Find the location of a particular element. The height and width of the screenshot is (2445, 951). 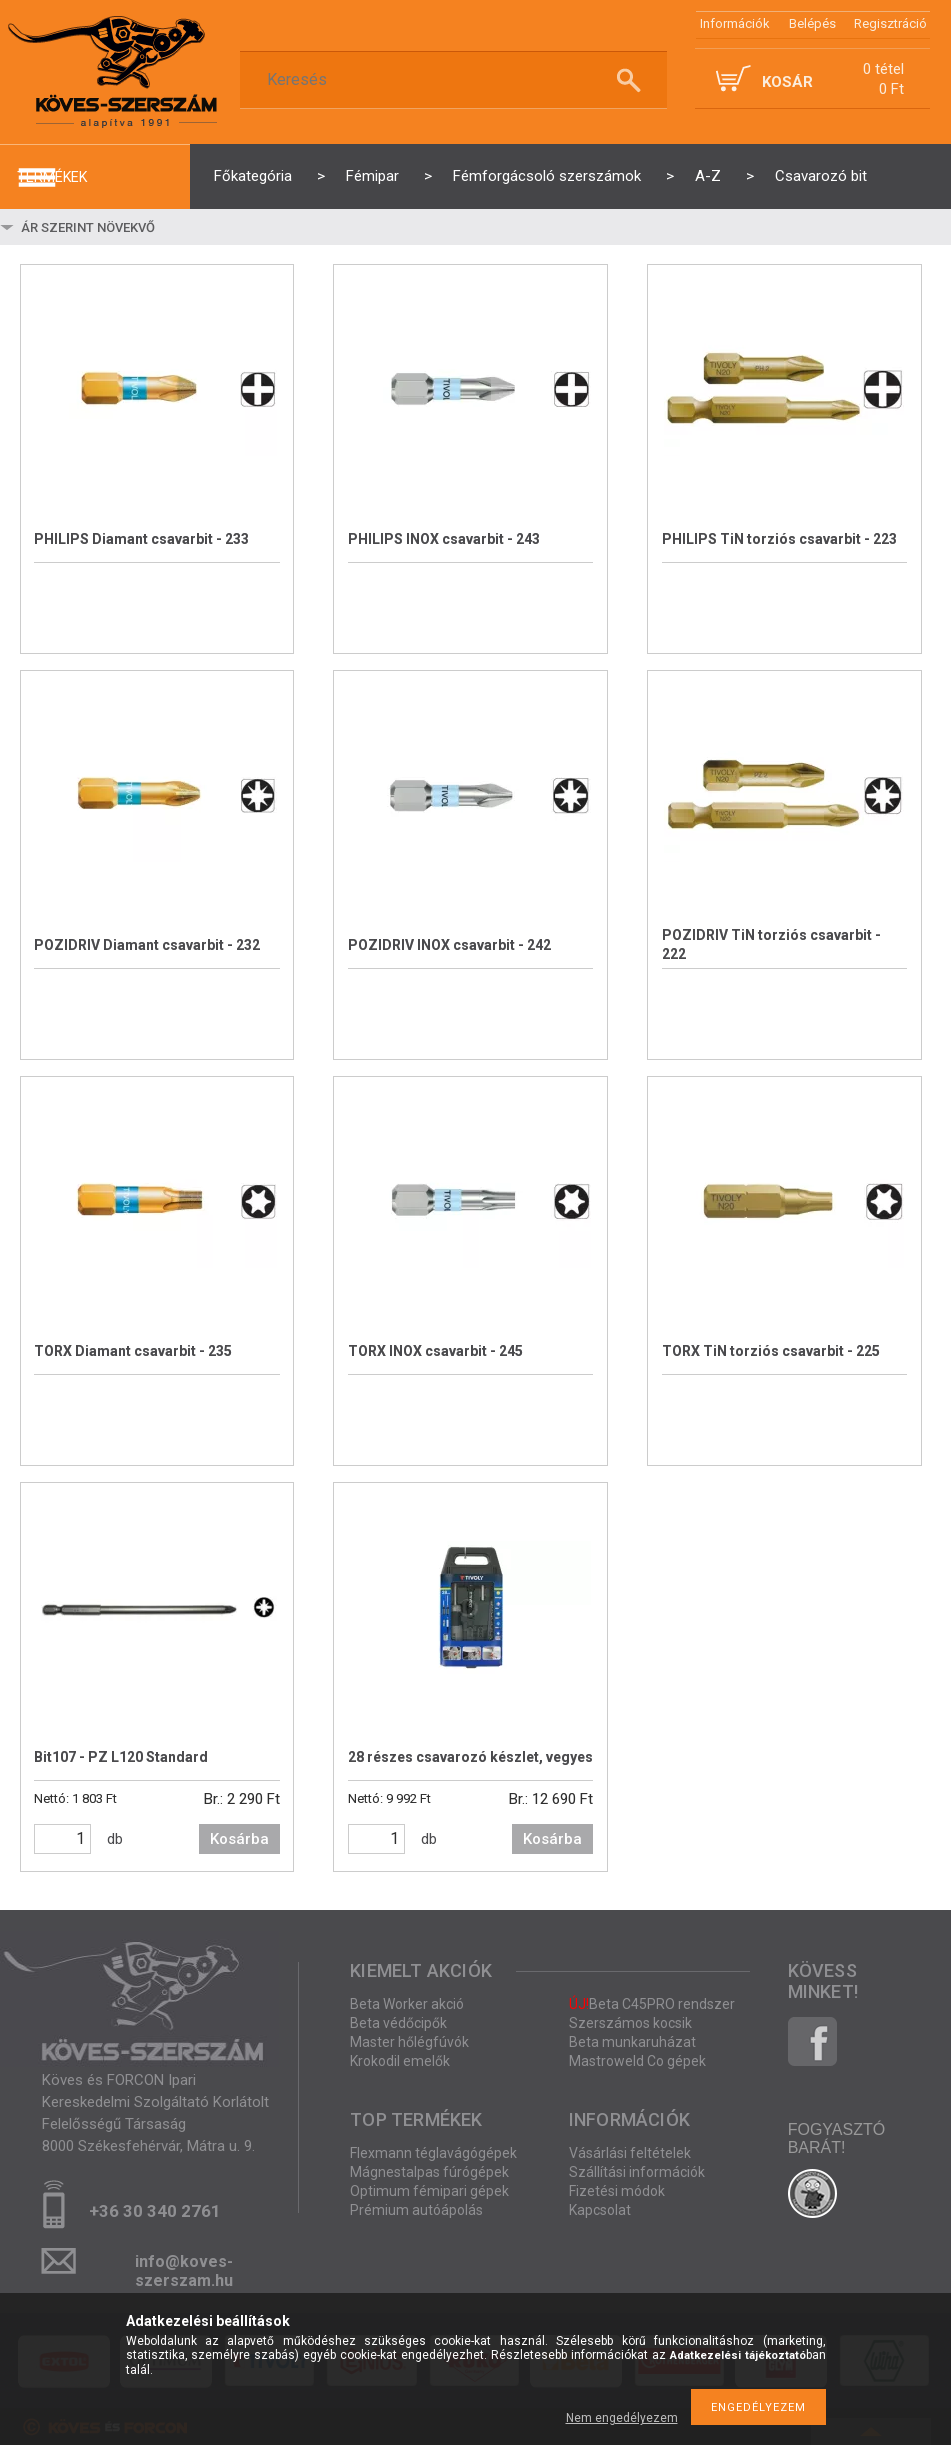

Beta védőcipők is located at coordinates (398, 2023).